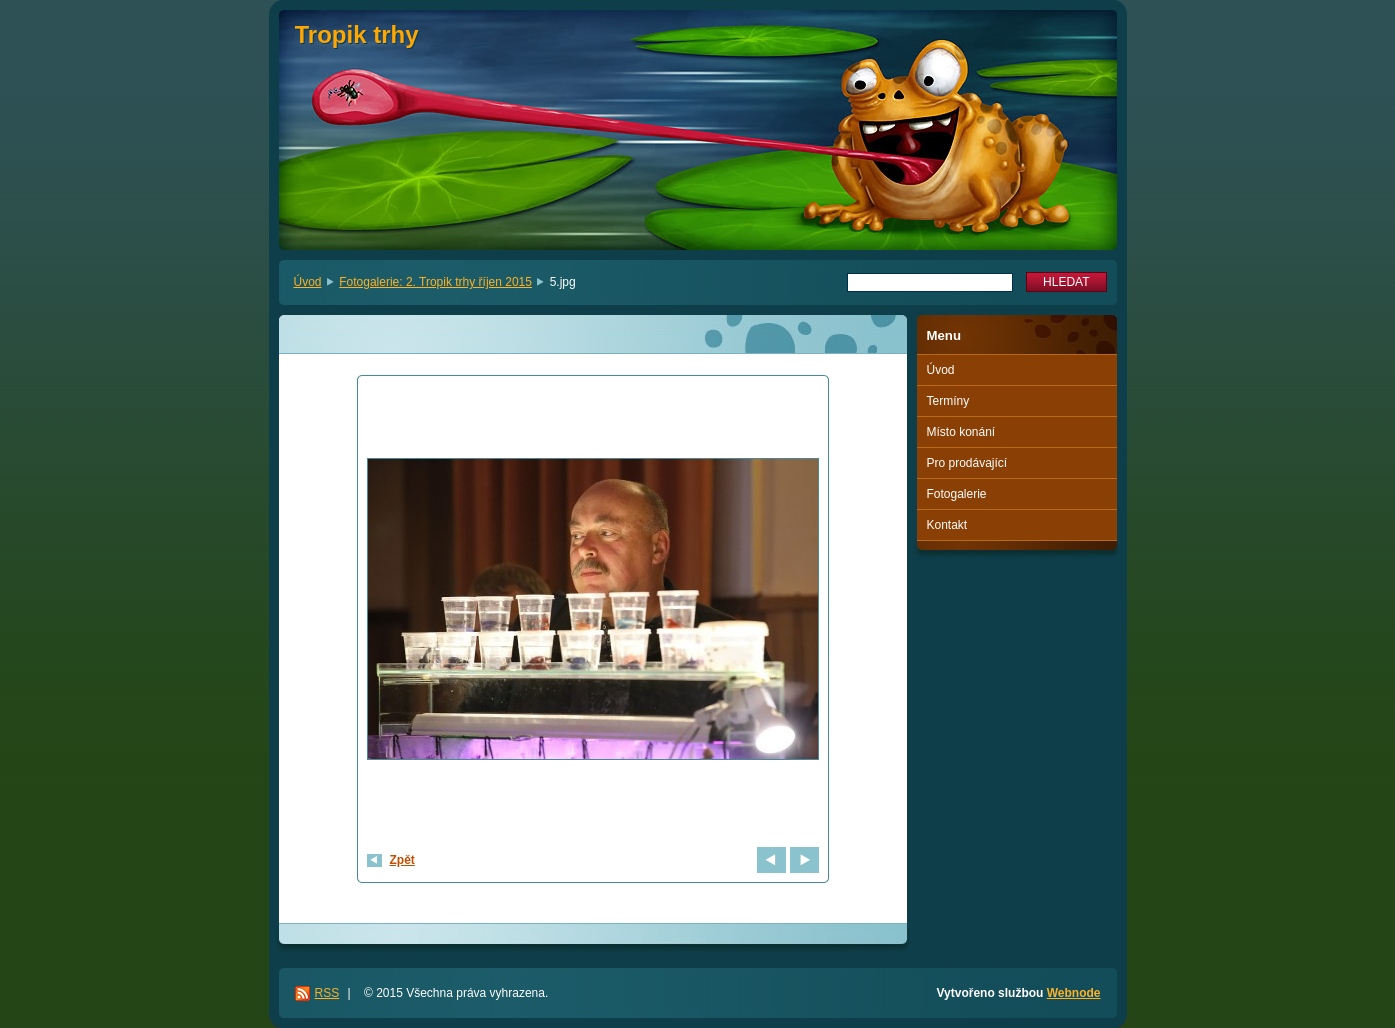  Describe the element at coordinates (308, 282) in the screenshot. I see `Úvod` at that location.